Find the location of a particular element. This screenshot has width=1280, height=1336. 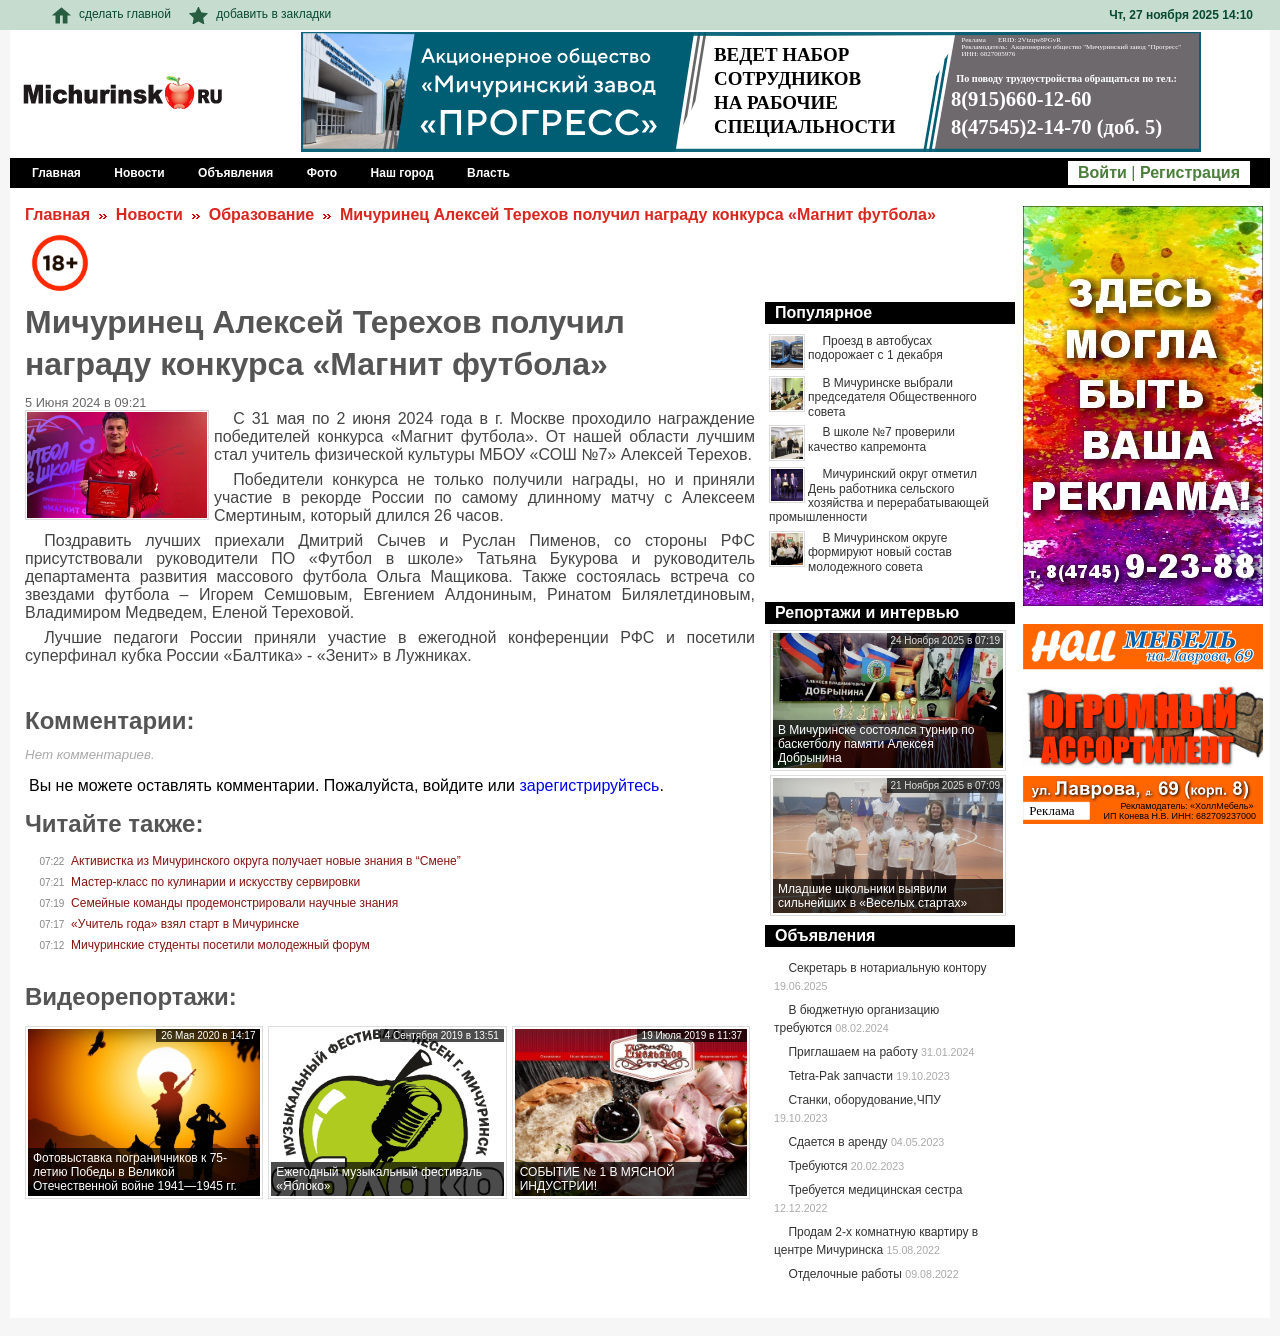

Мастер-класс по кулинарии и искусству сервировки is located at coordinates (215, 882).